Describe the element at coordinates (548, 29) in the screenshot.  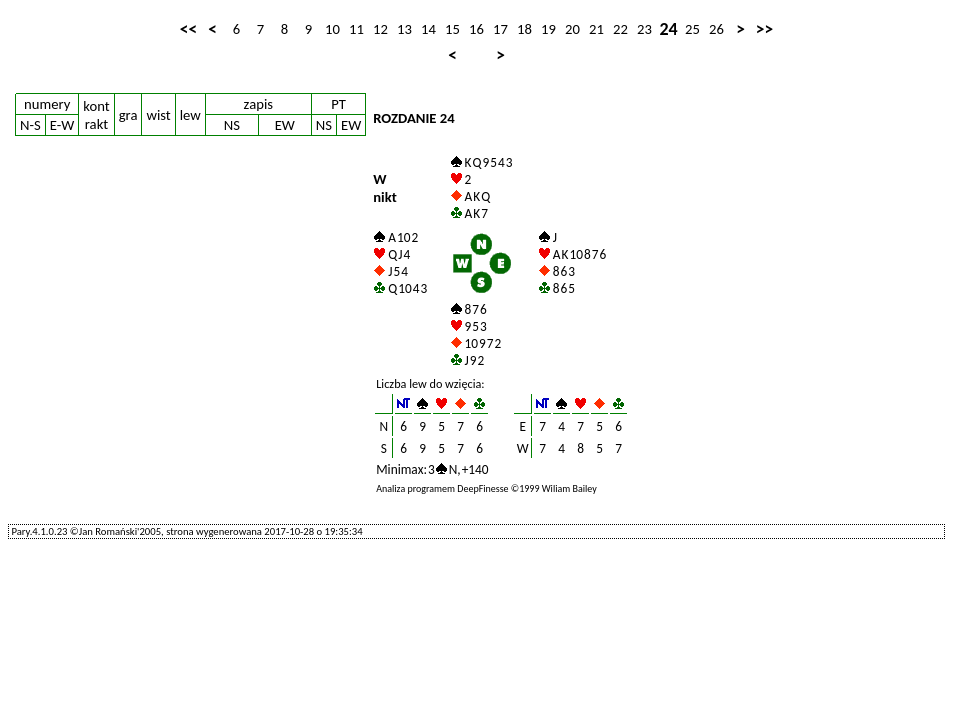
I see `19` at that location.